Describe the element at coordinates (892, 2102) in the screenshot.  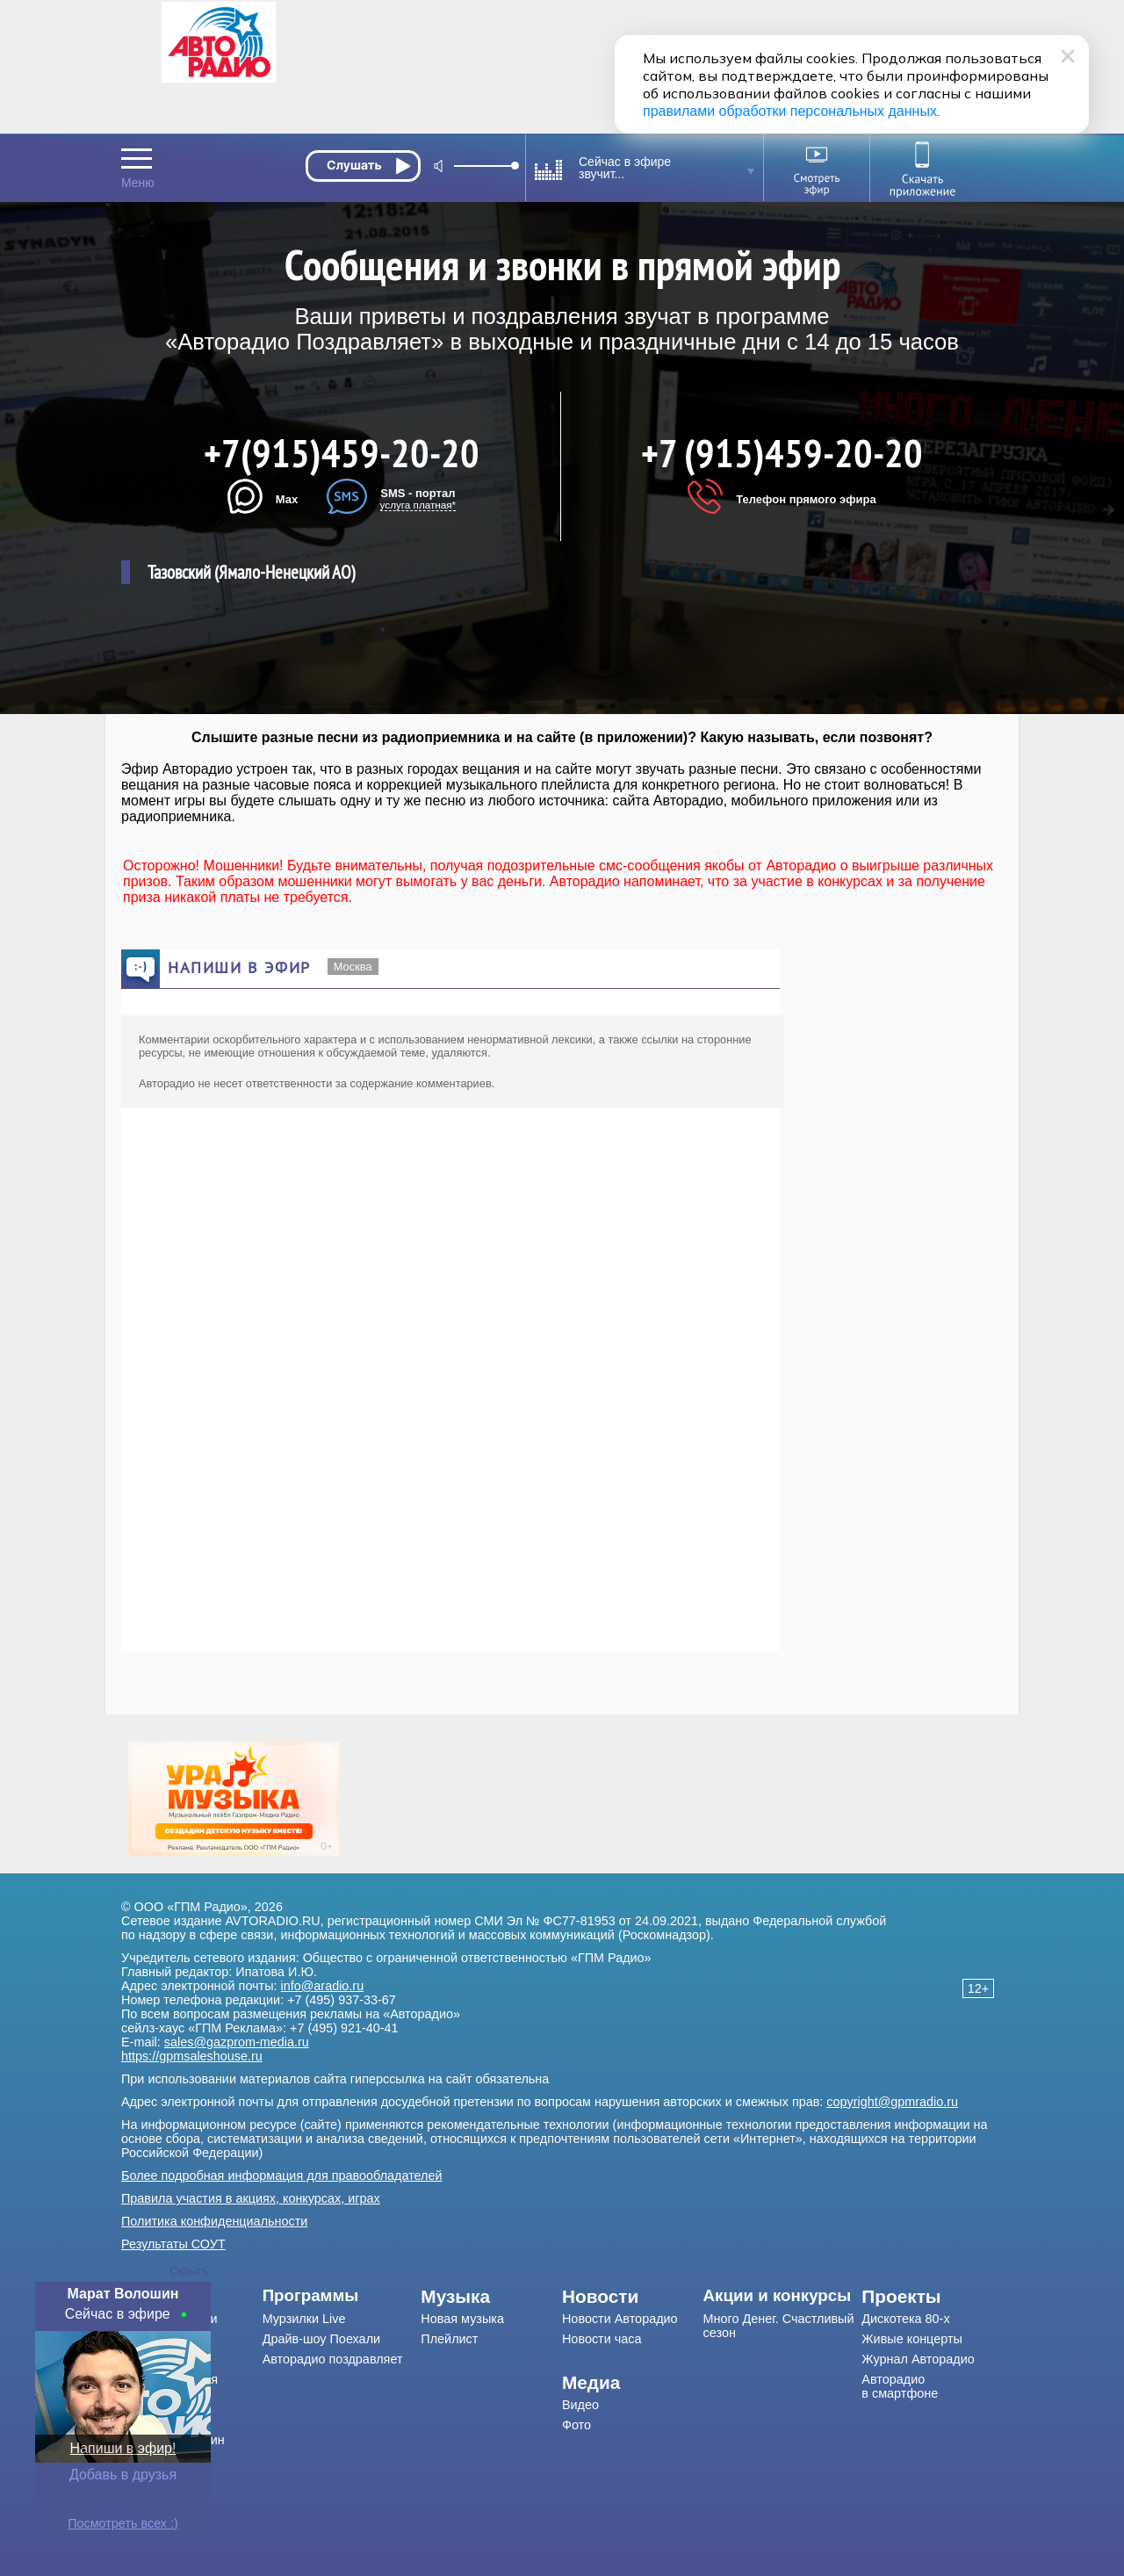
I see `copyright@gpmradio.ru` at that location.